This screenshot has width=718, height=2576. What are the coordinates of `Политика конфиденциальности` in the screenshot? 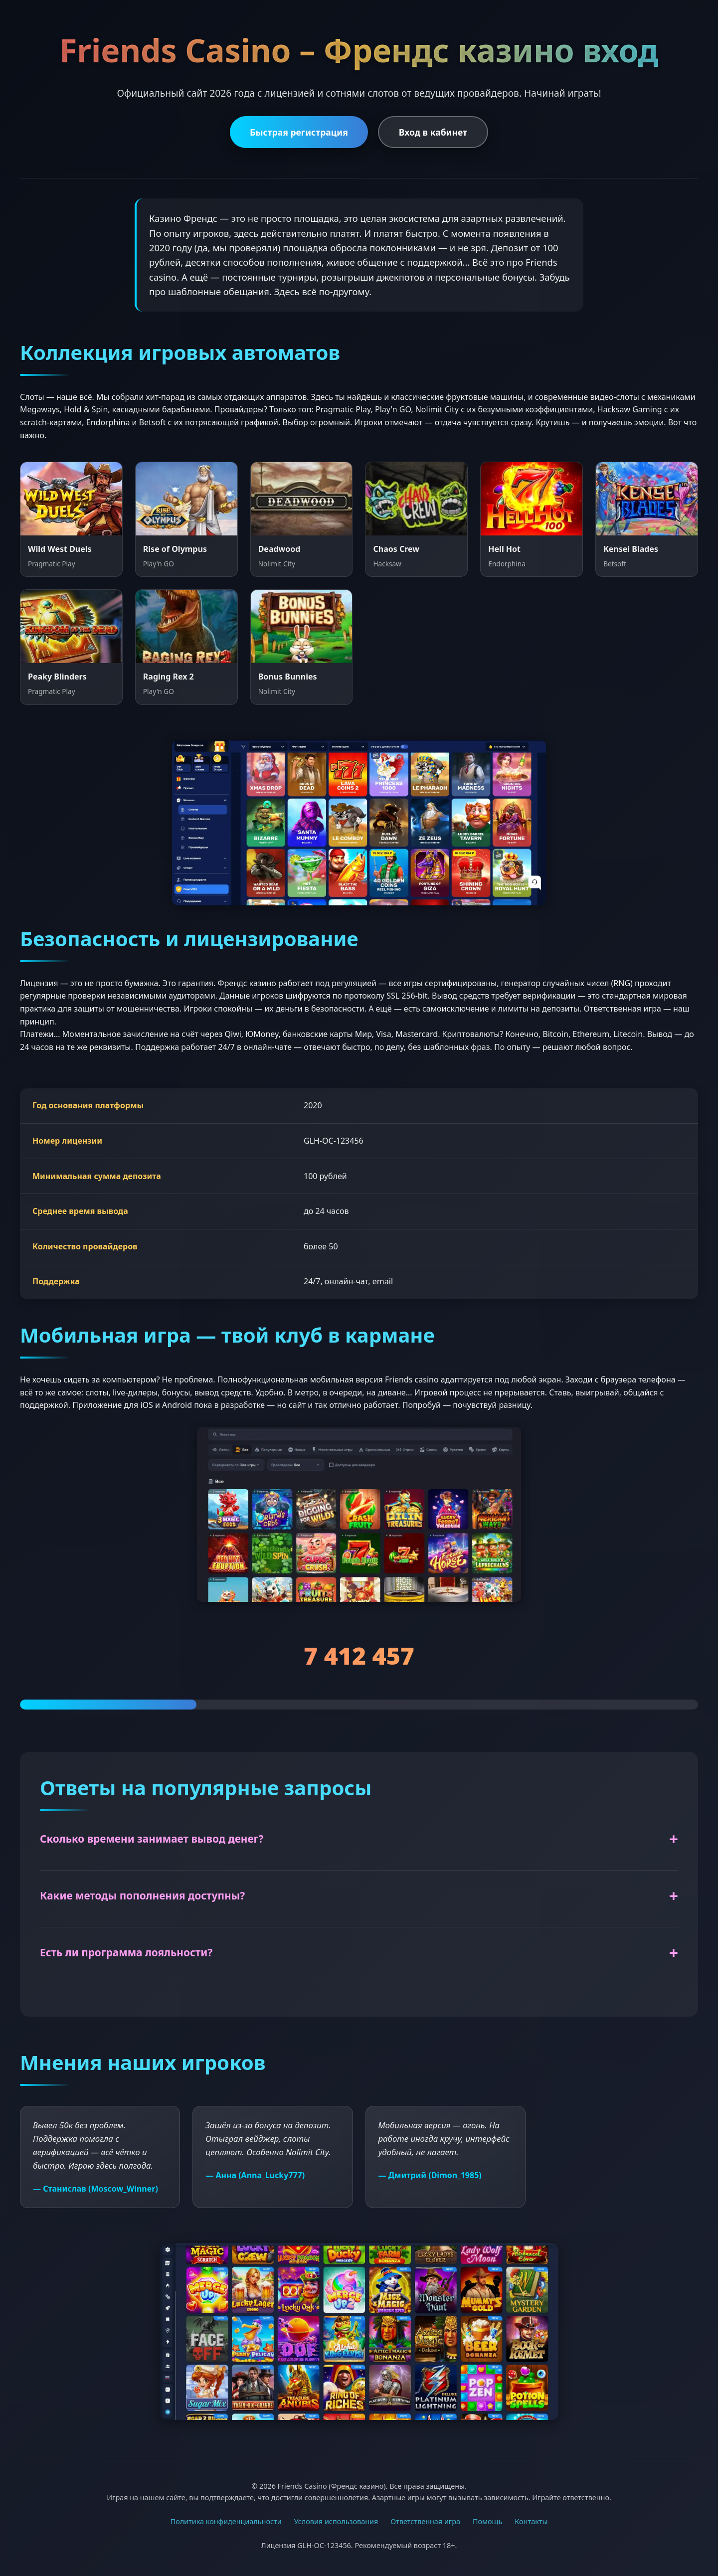 It's located at (226, 2521).